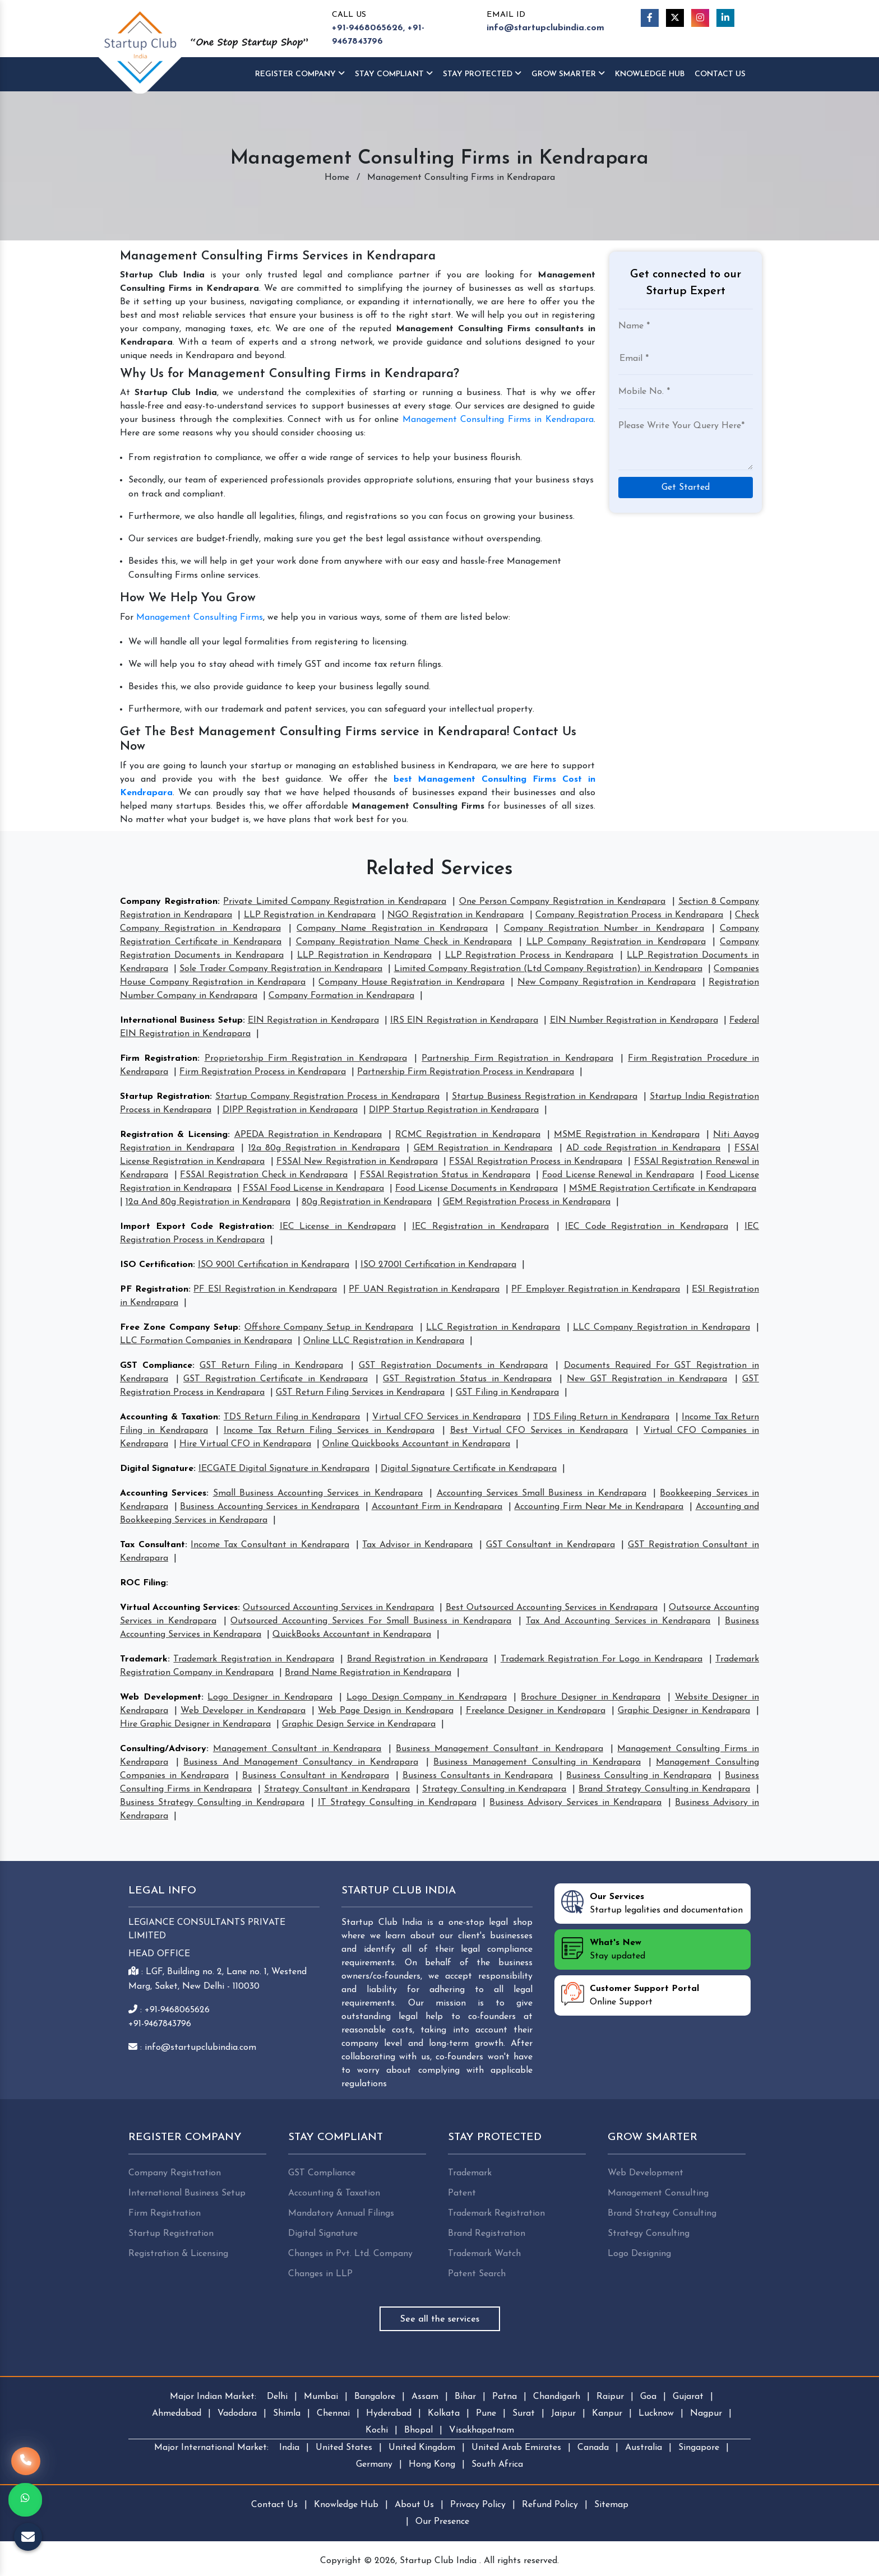 Image resolution: width=879 pixels, height=2576 pixels. Describe the element at coordinates (370, 1621) in the screenshot. I see `Outsourced Accounting Services For Small Business in Kendrapara` at that location.